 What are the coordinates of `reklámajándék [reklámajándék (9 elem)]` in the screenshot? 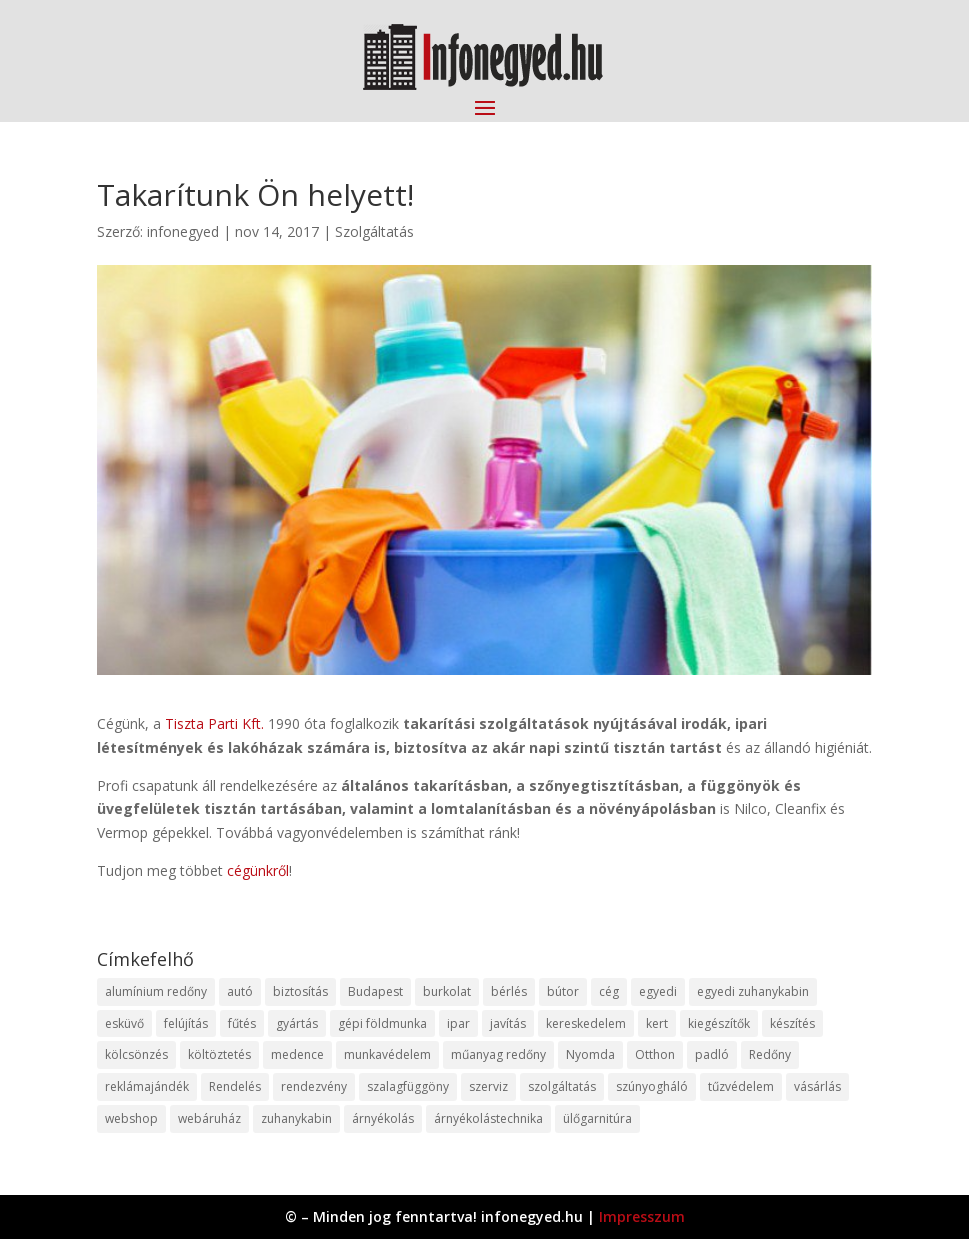 It's located at (147, 1086).